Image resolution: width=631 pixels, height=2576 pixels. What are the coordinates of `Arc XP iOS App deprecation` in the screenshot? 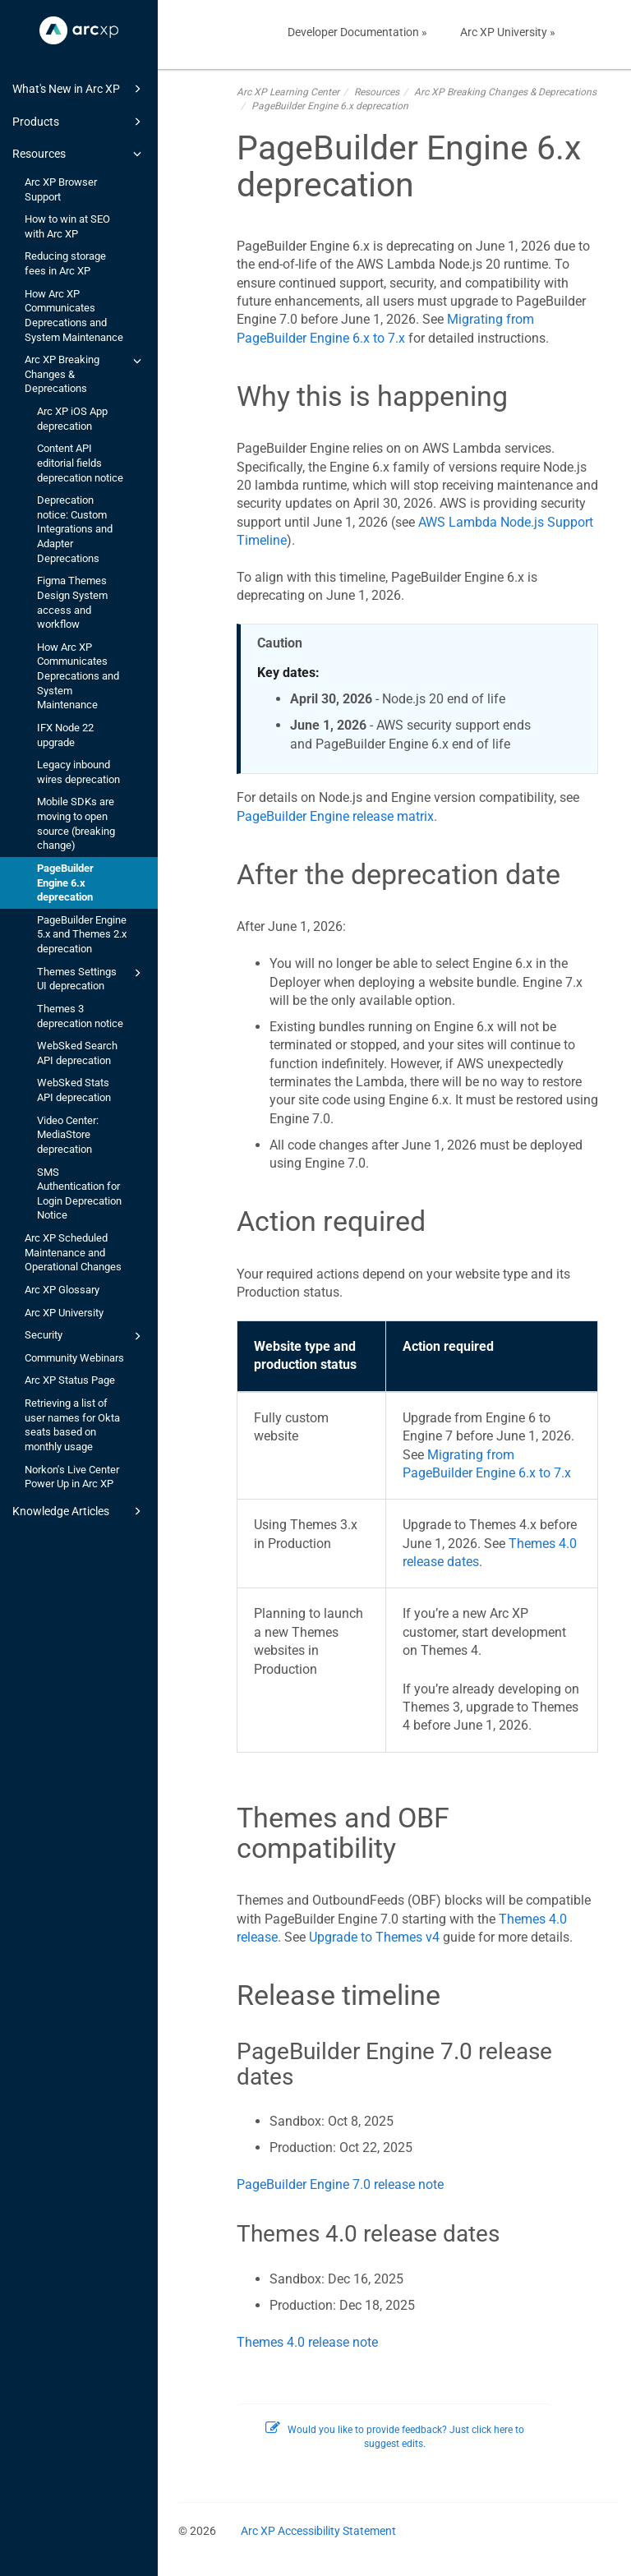 It's located at (72, 418).